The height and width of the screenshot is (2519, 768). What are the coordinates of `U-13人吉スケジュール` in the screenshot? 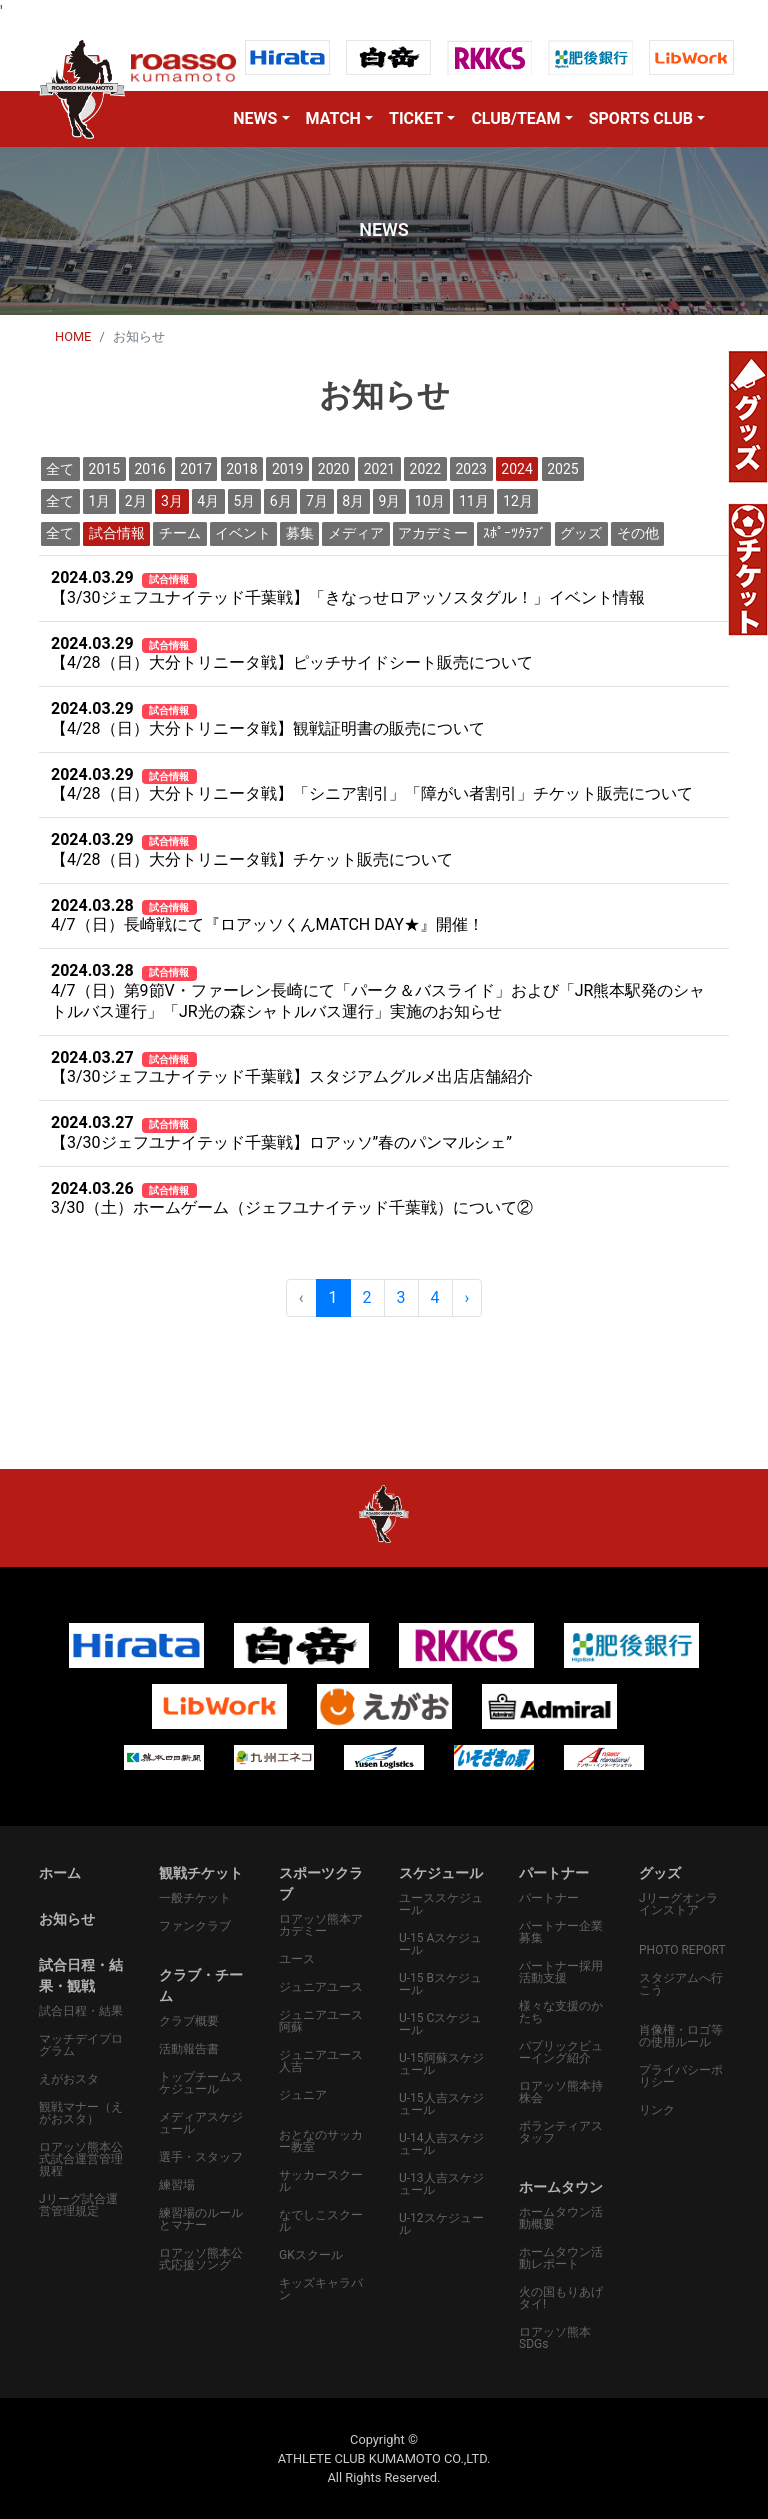 It's located at (441, 2184).